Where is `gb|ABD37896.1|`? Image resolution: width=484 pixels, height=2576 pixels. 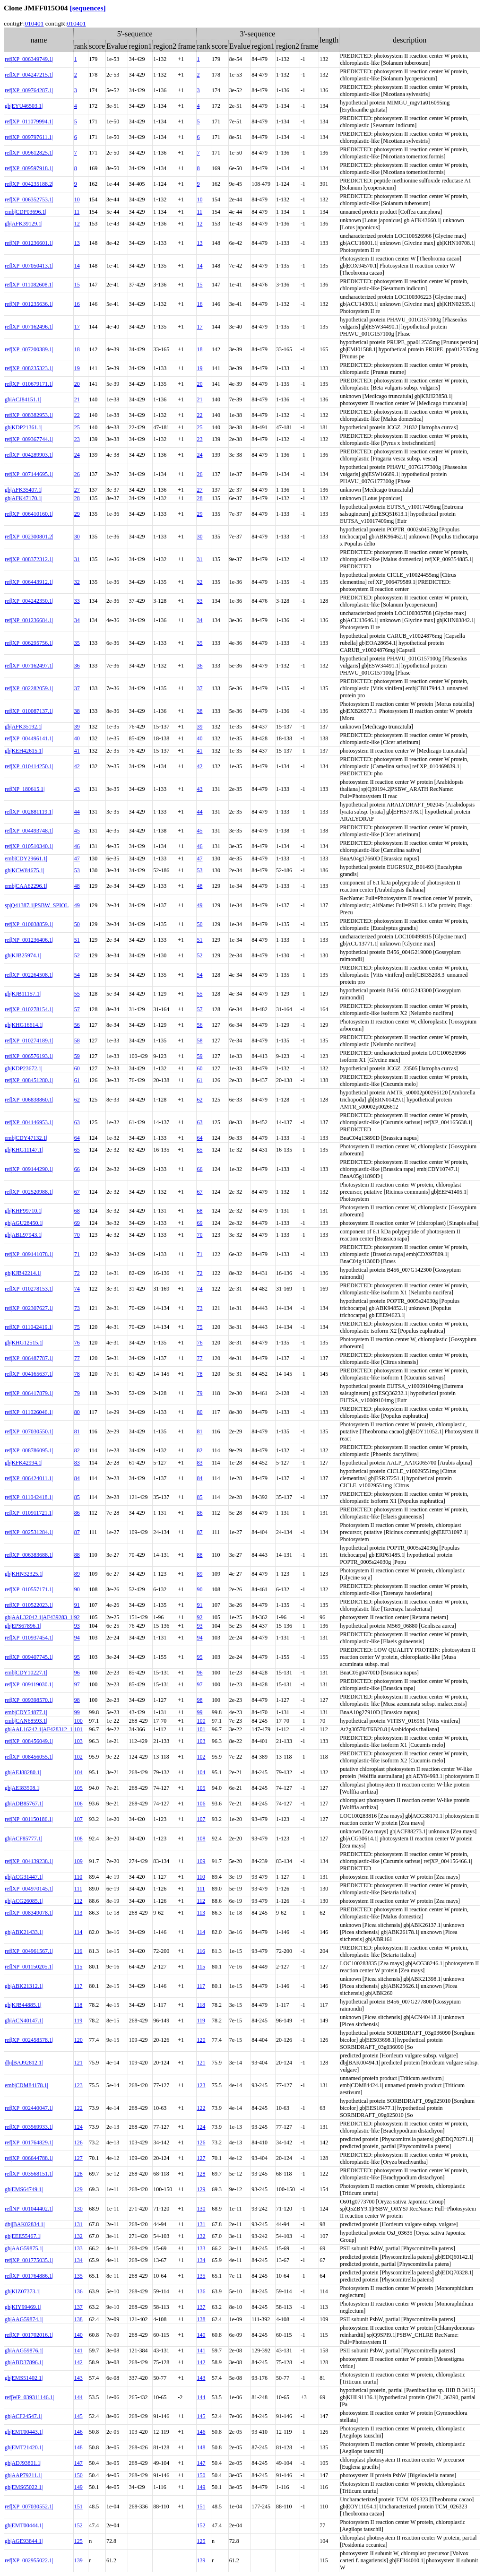 gb|ABD37896.1| is located at coordinates (24, 2362).